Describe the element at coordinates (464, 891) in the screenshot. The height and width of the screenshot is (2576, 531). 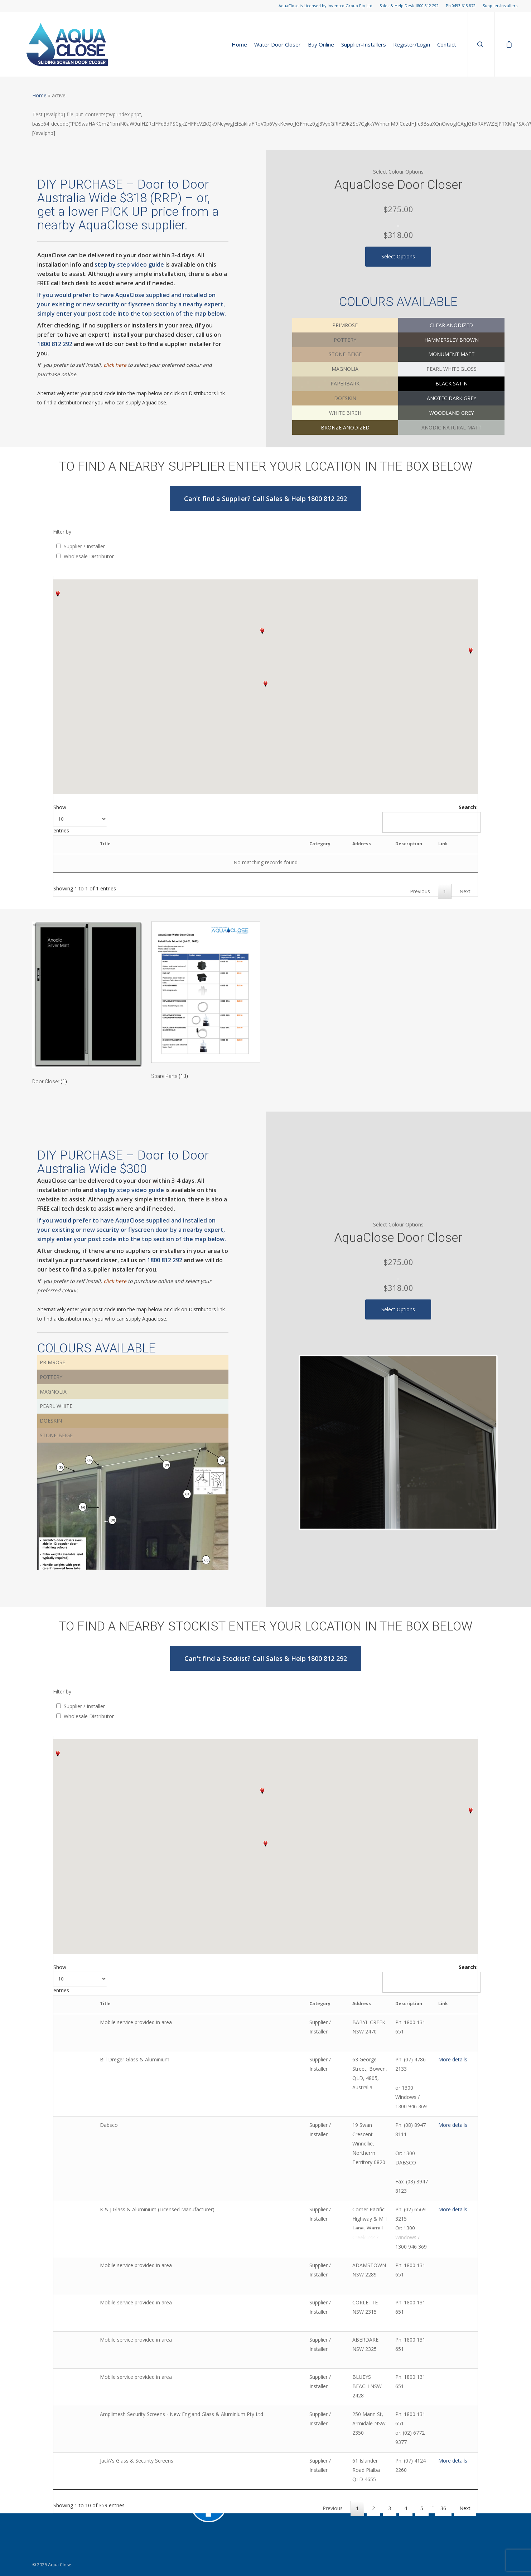
I see `Next` at that location.